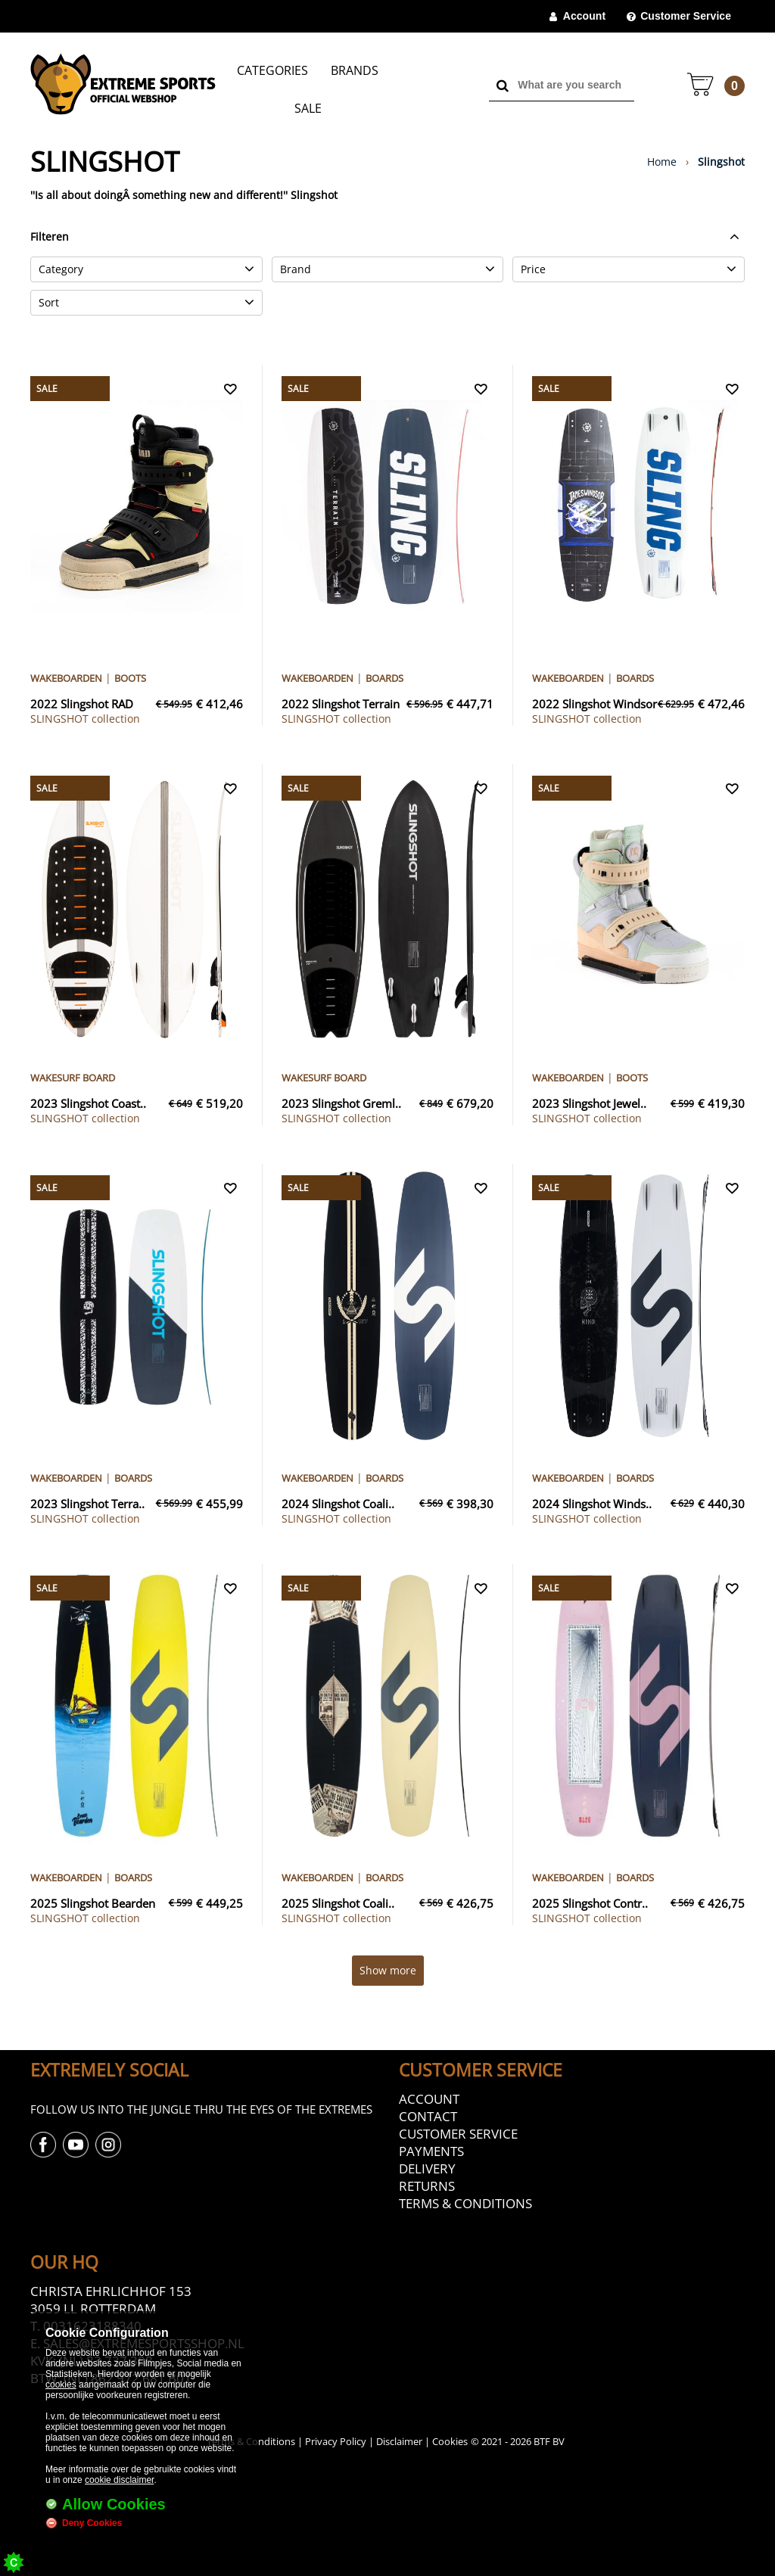  I want to click on Returns, so click(427, 2186).